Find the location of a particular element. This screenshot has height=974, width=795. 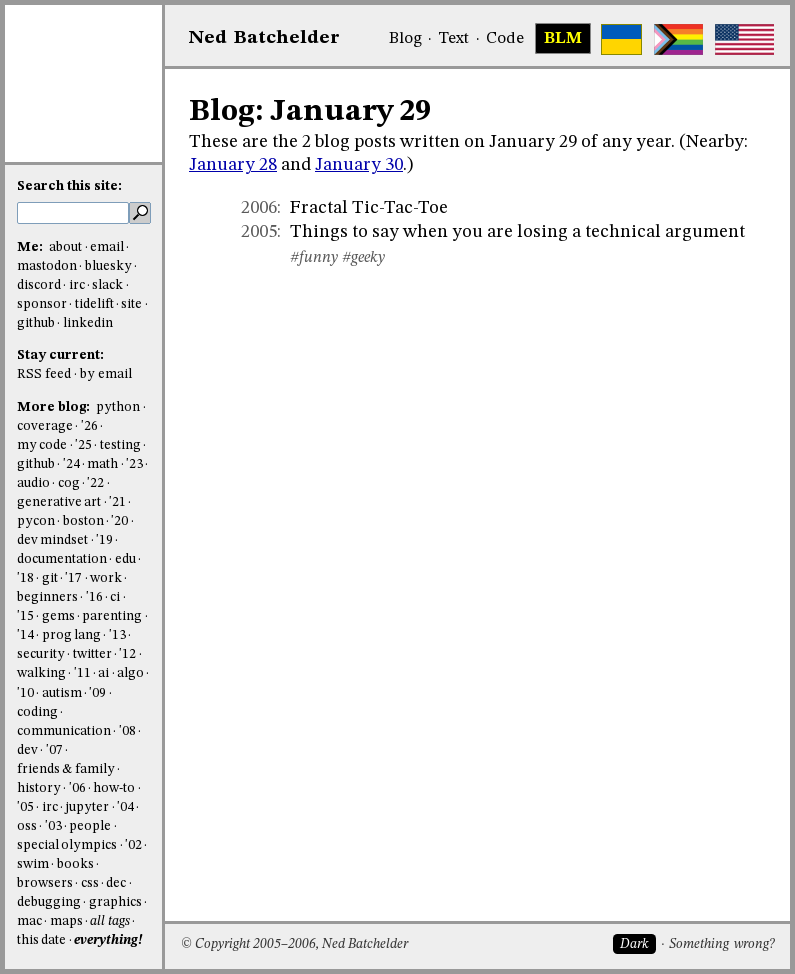

twitter is located at coordinates (92, 654).